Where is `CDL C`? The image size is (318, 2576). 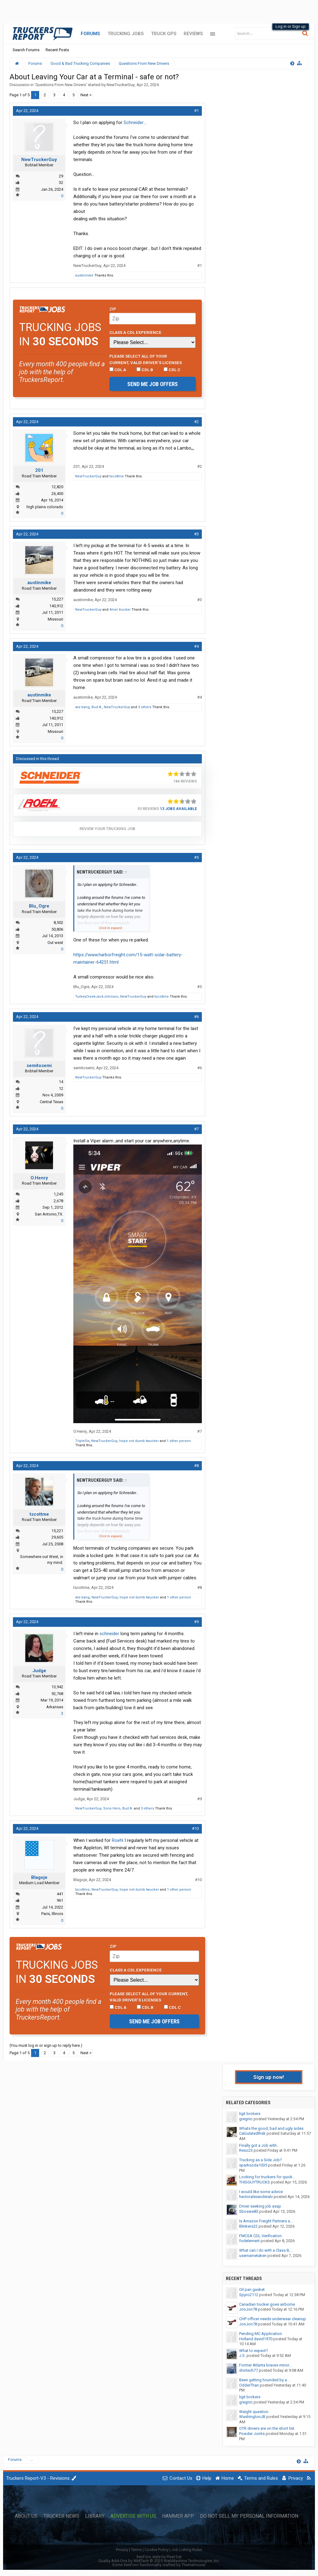 CDL C is located at coordinates (172, 369).